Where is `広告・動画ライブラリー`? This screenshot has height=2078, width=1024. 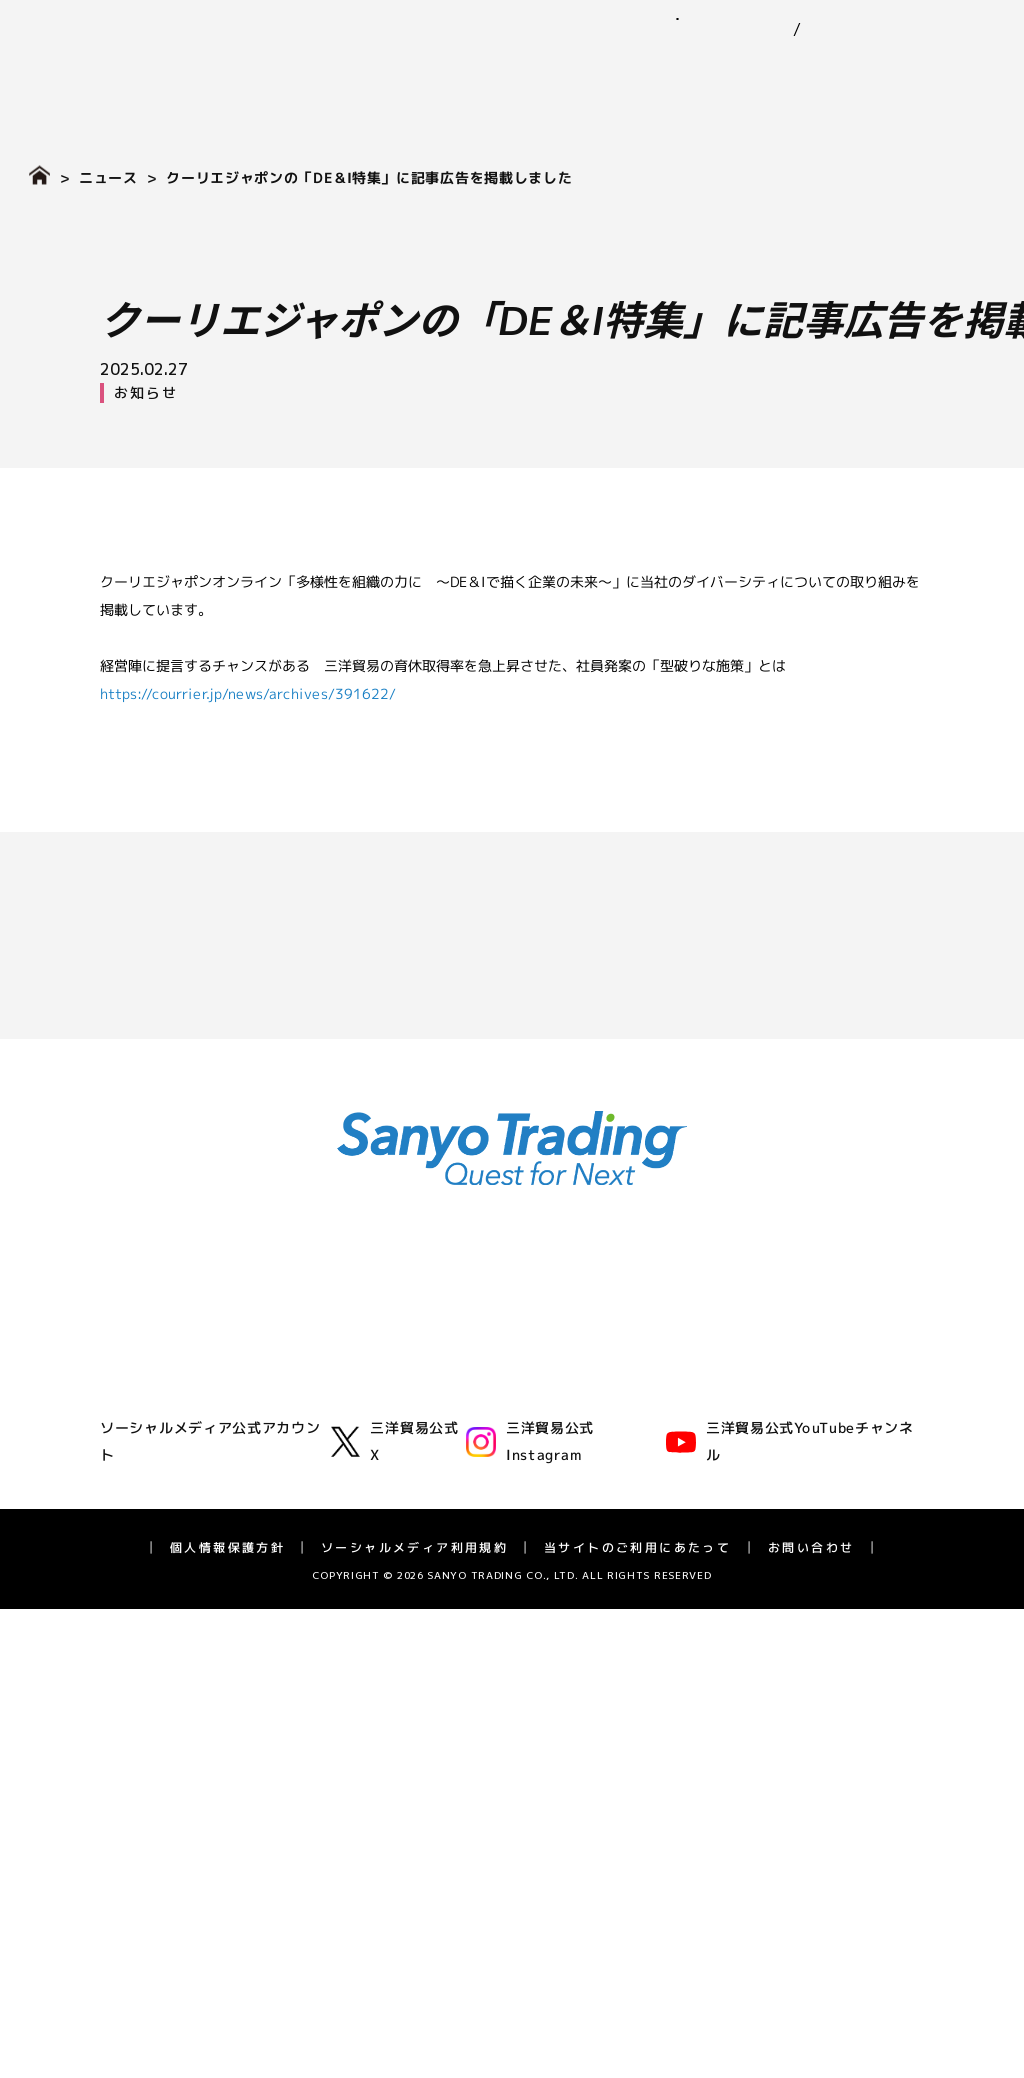
広告・動画ライブラリー is located at coordinates (175, 1524).